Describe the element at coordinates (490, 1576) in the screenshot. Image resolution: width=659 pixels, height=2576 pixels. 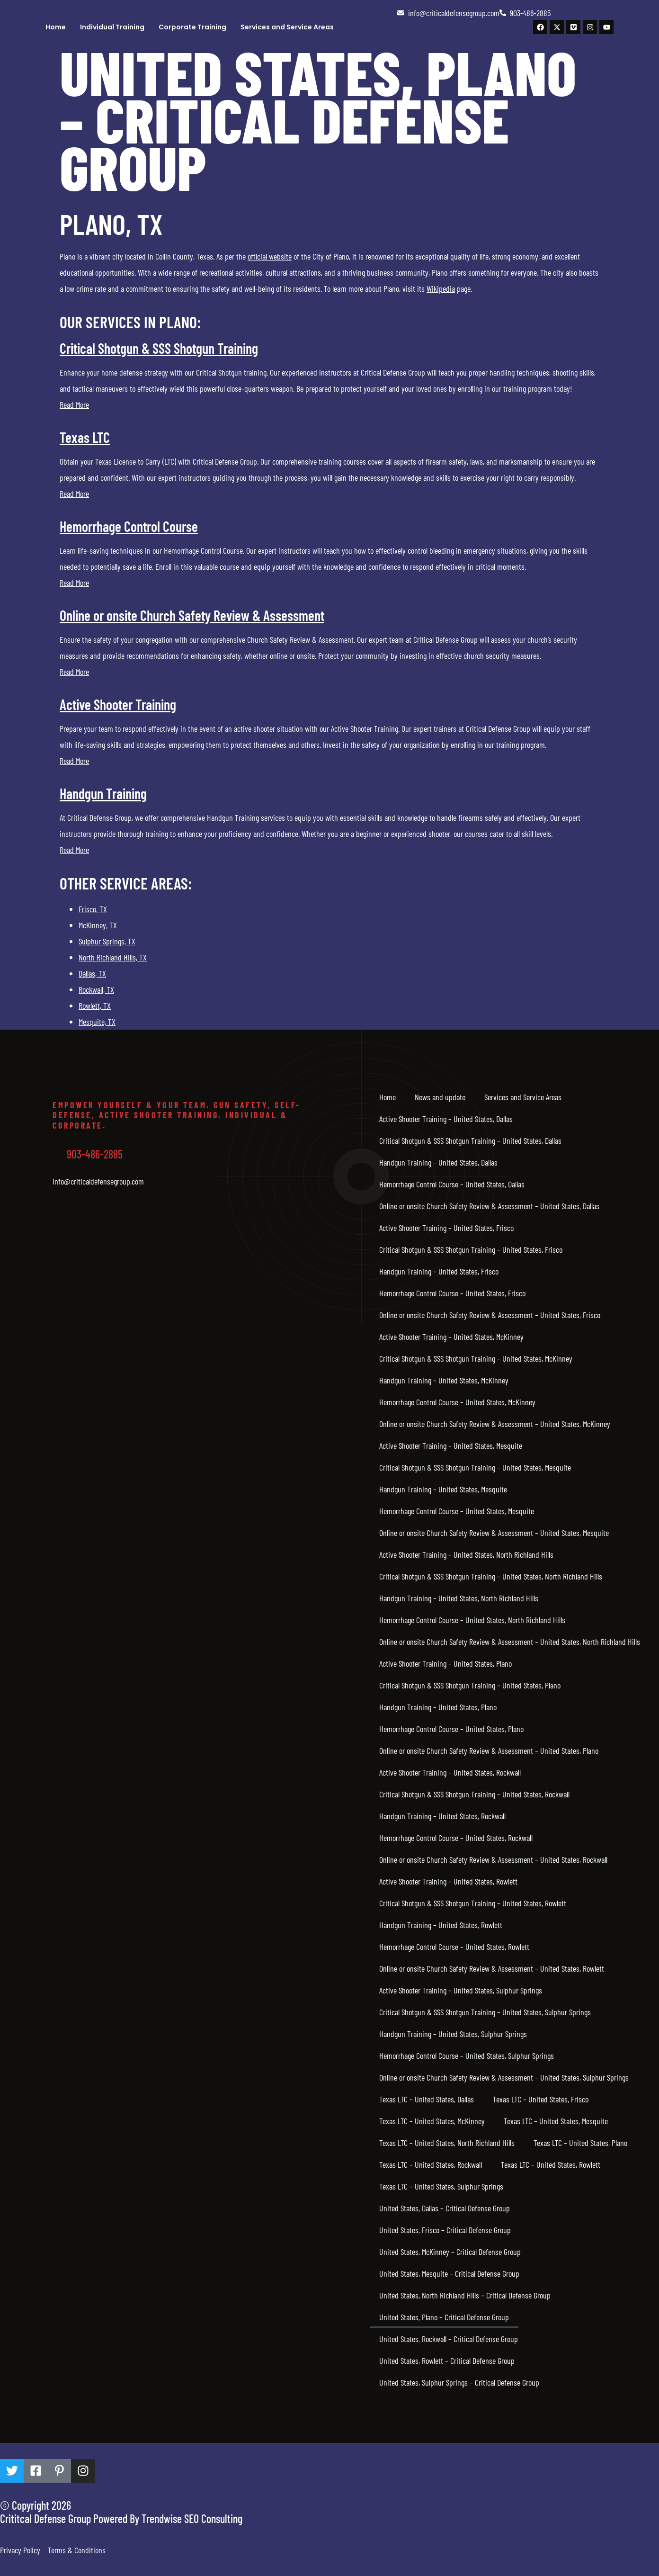
I see `Critical Shotgun & SSS Shotgun Training – United States, North Richland Hills` at that location.